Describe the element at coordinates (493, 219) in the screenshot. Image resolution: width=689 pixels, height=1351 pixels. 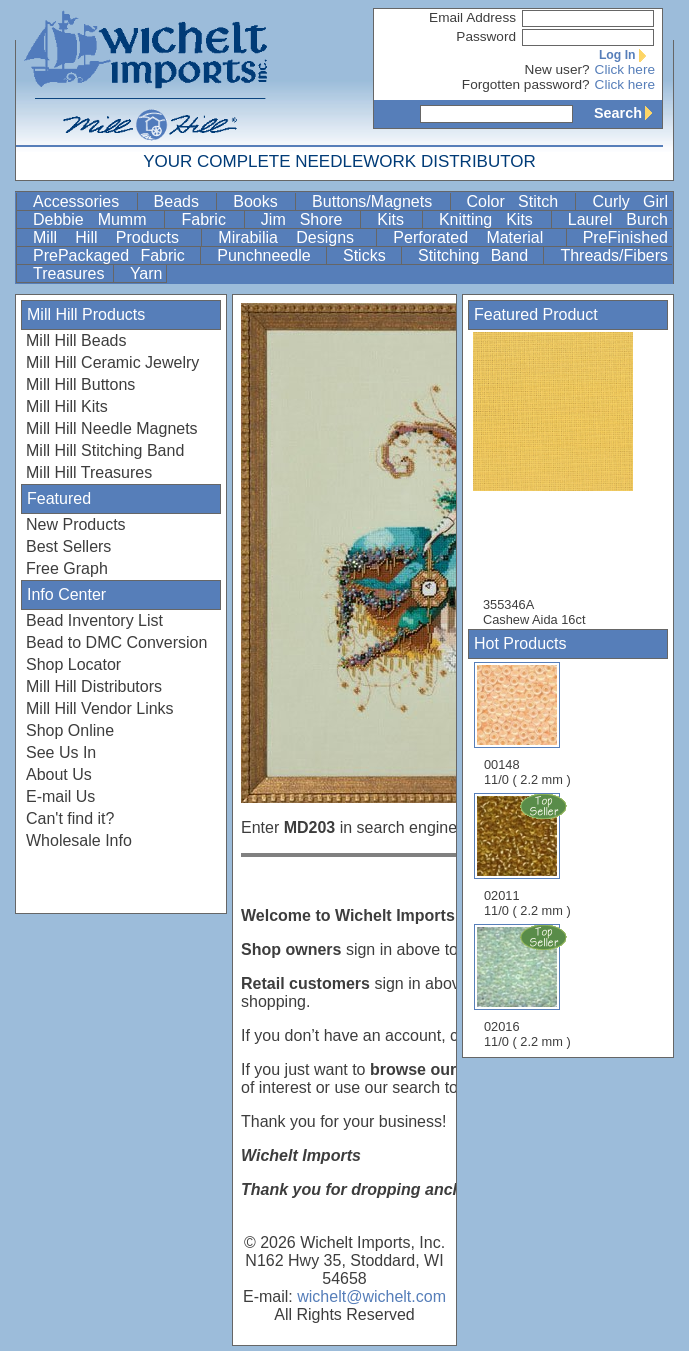
I see `Knitting Kits` at that location.